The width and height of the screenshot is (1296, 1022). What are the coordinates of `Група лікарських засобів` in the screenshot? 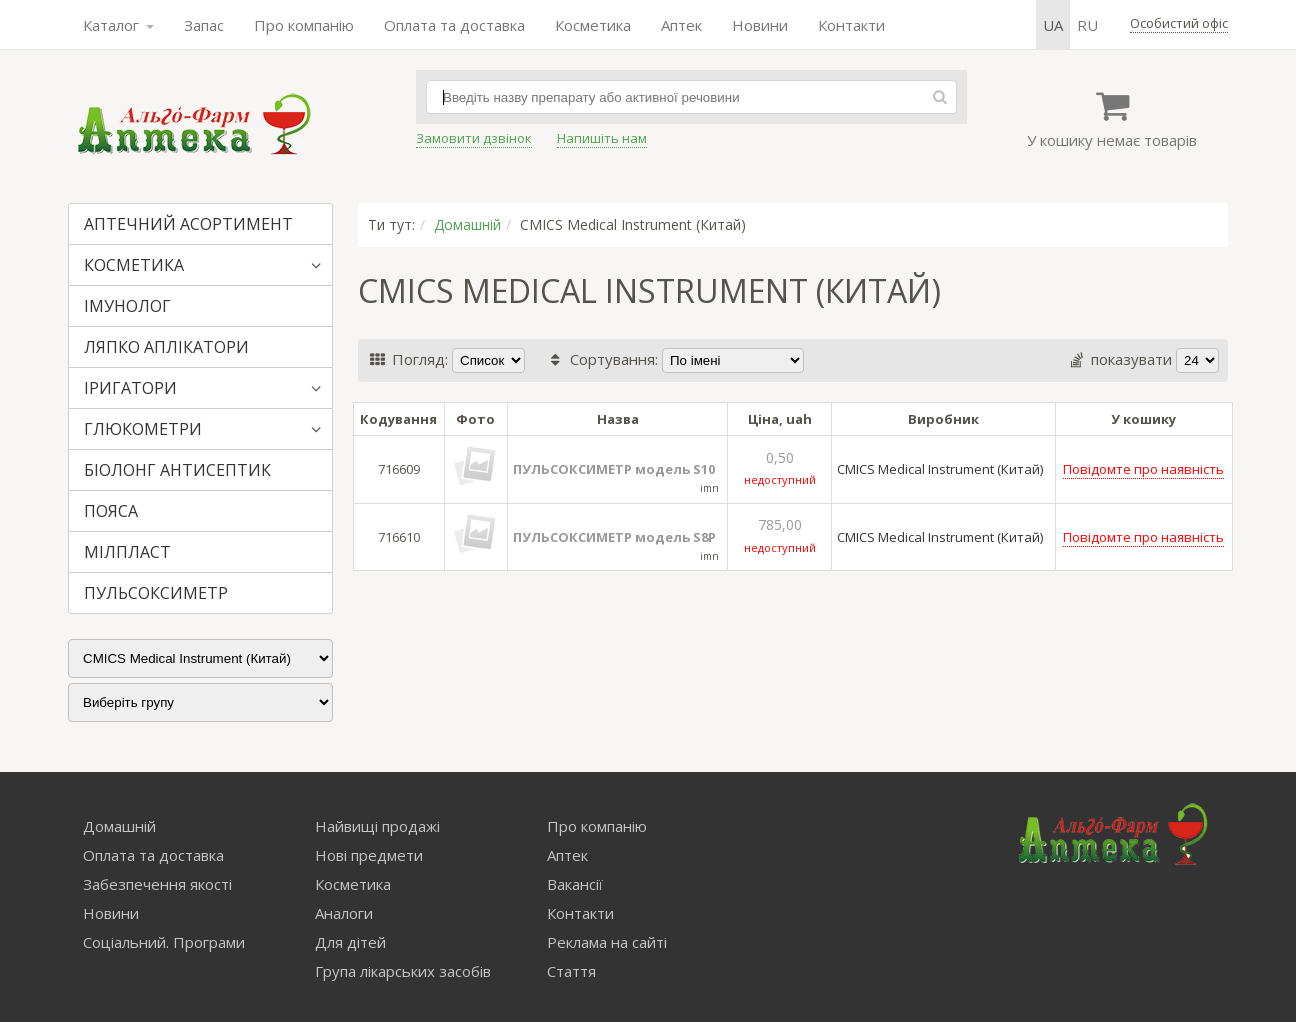 It's located at (403, 971).